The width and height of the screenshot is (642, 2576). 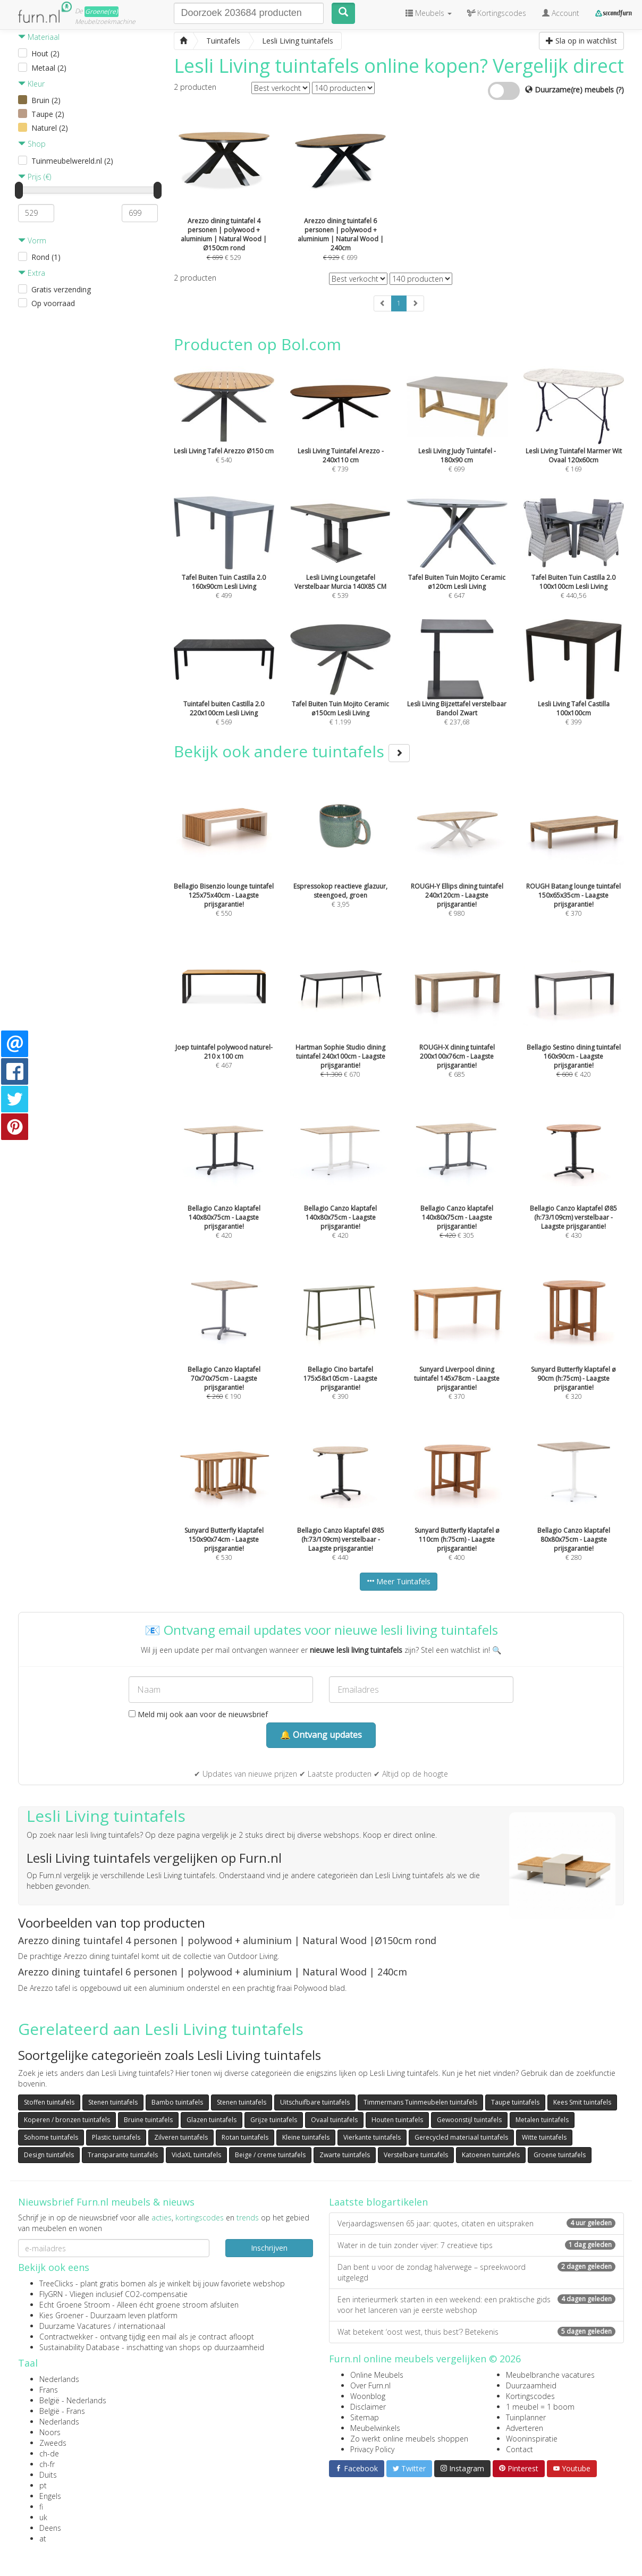 What do you see at coordinates (31, 84) in the screenshot?
I see `Kleur` at bounding box center [31, 84].